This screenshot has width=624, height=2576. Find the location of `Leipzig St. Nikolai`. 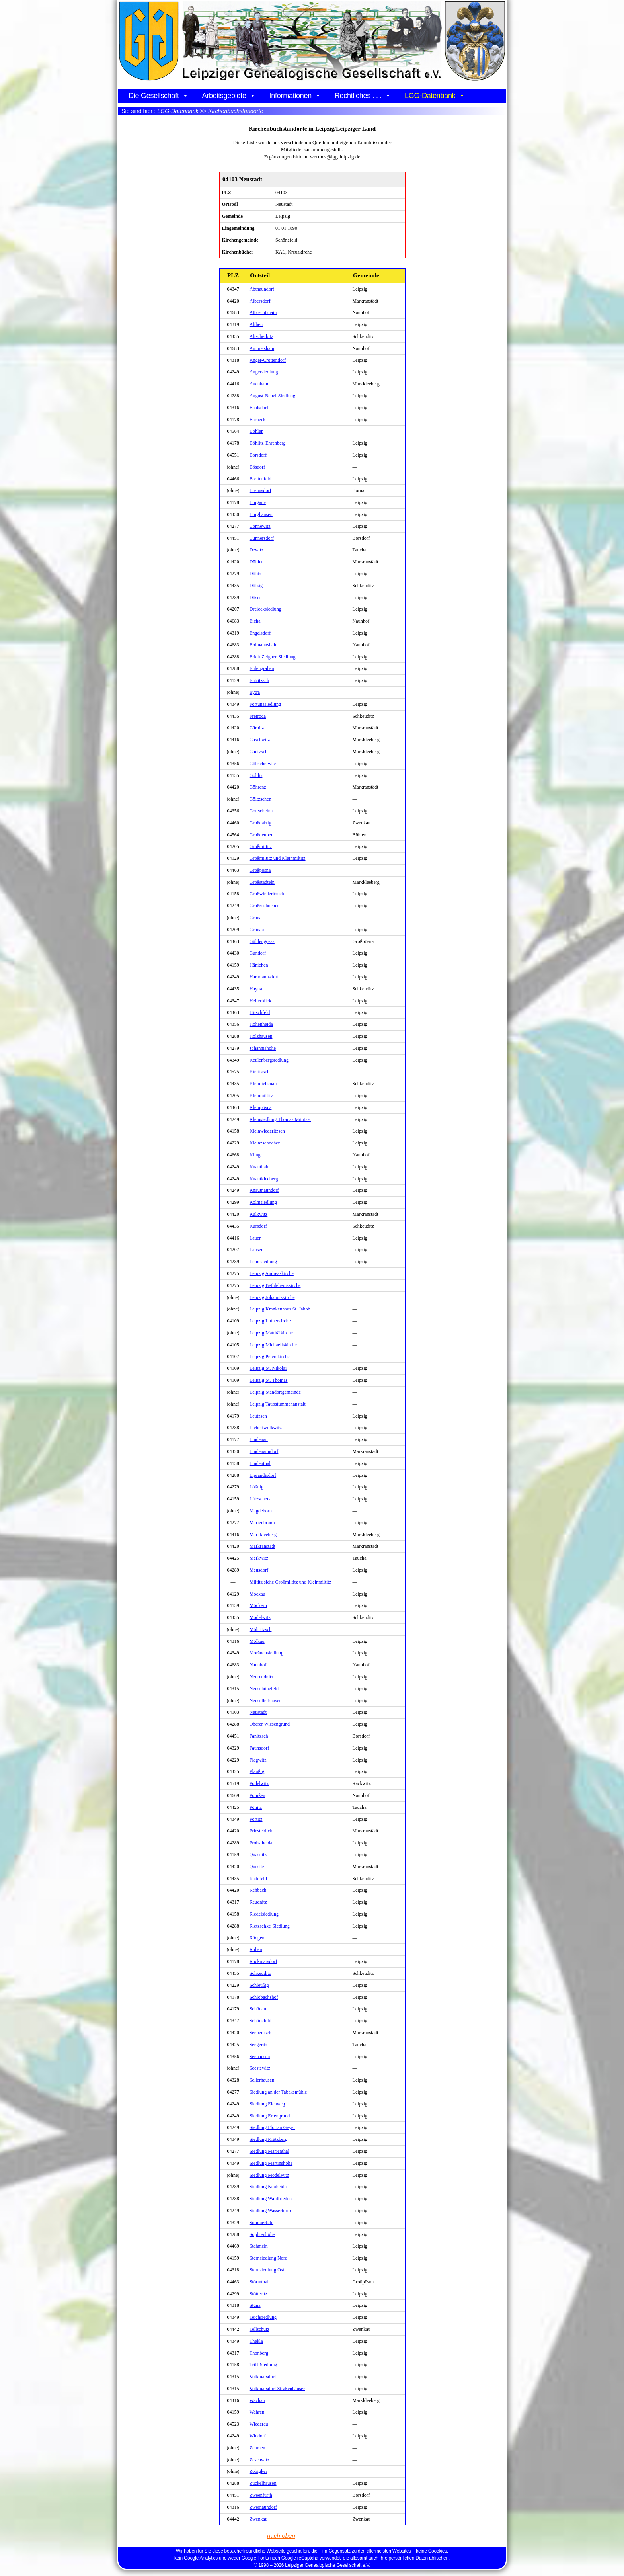

Leipzig St. Nikolai is located at coordinates (268, 1368).